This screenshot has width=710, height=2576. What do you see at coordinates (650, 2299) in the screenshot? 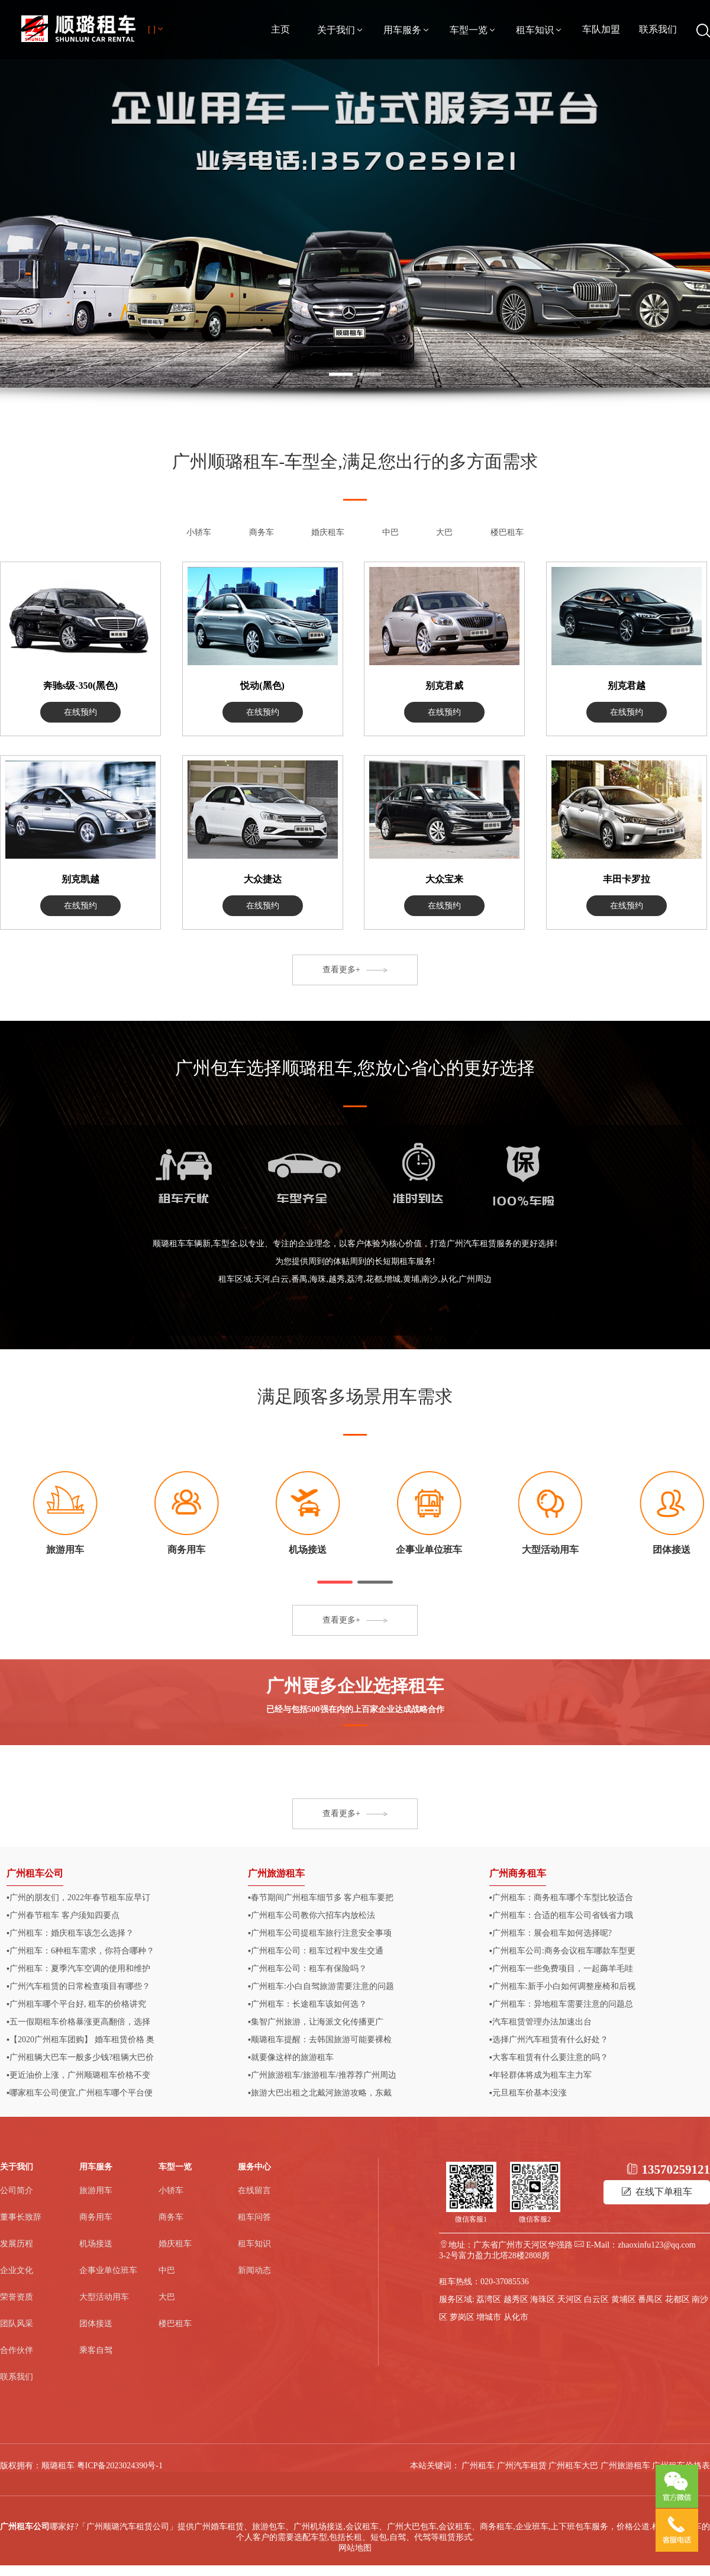
I see `番禺区` at bounding box center [650, 2299].